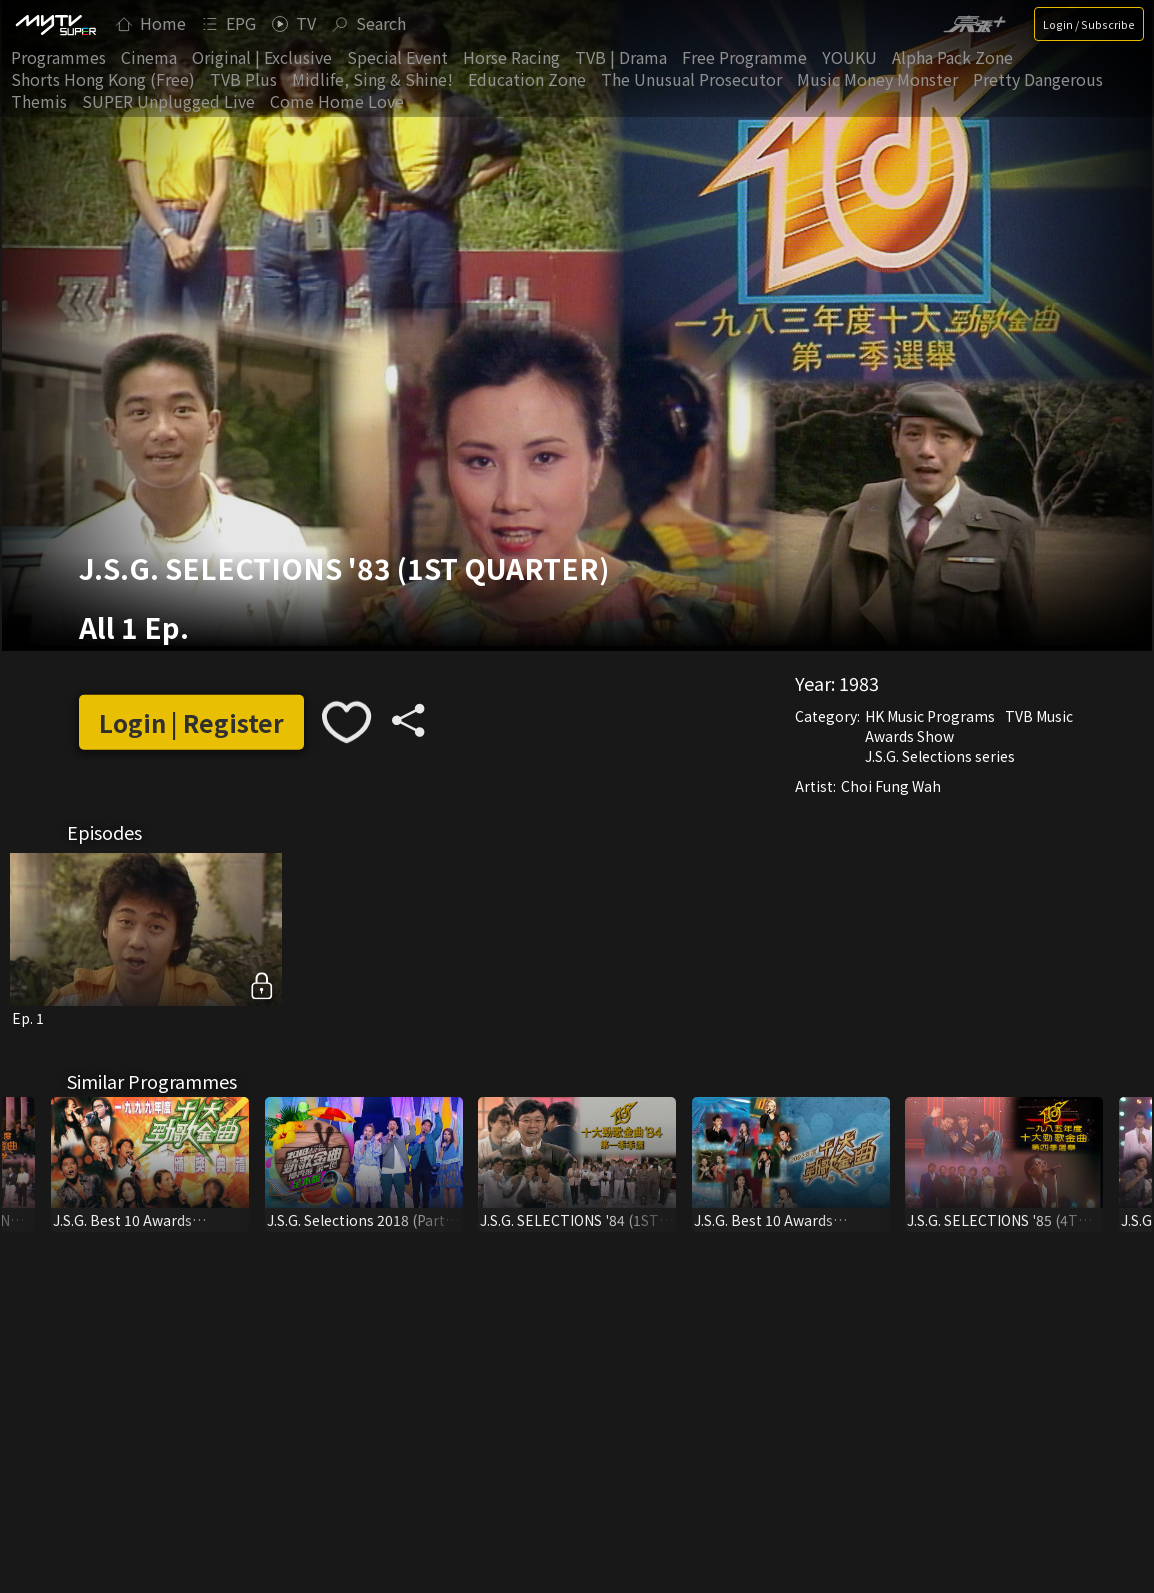 Image resolution: width=1154 pixels, height=1593 pixels. I want to click on [img], so click(55, 24).